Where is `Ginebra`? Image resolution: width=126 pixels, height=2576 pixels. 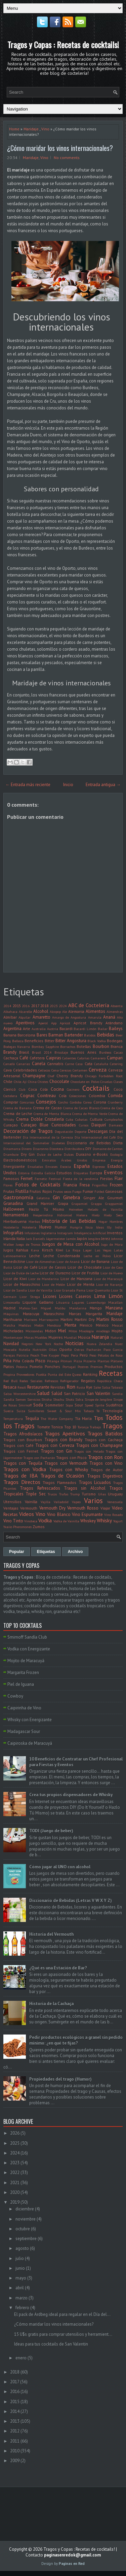 Ginebra is located at coordinates (71, 1197).